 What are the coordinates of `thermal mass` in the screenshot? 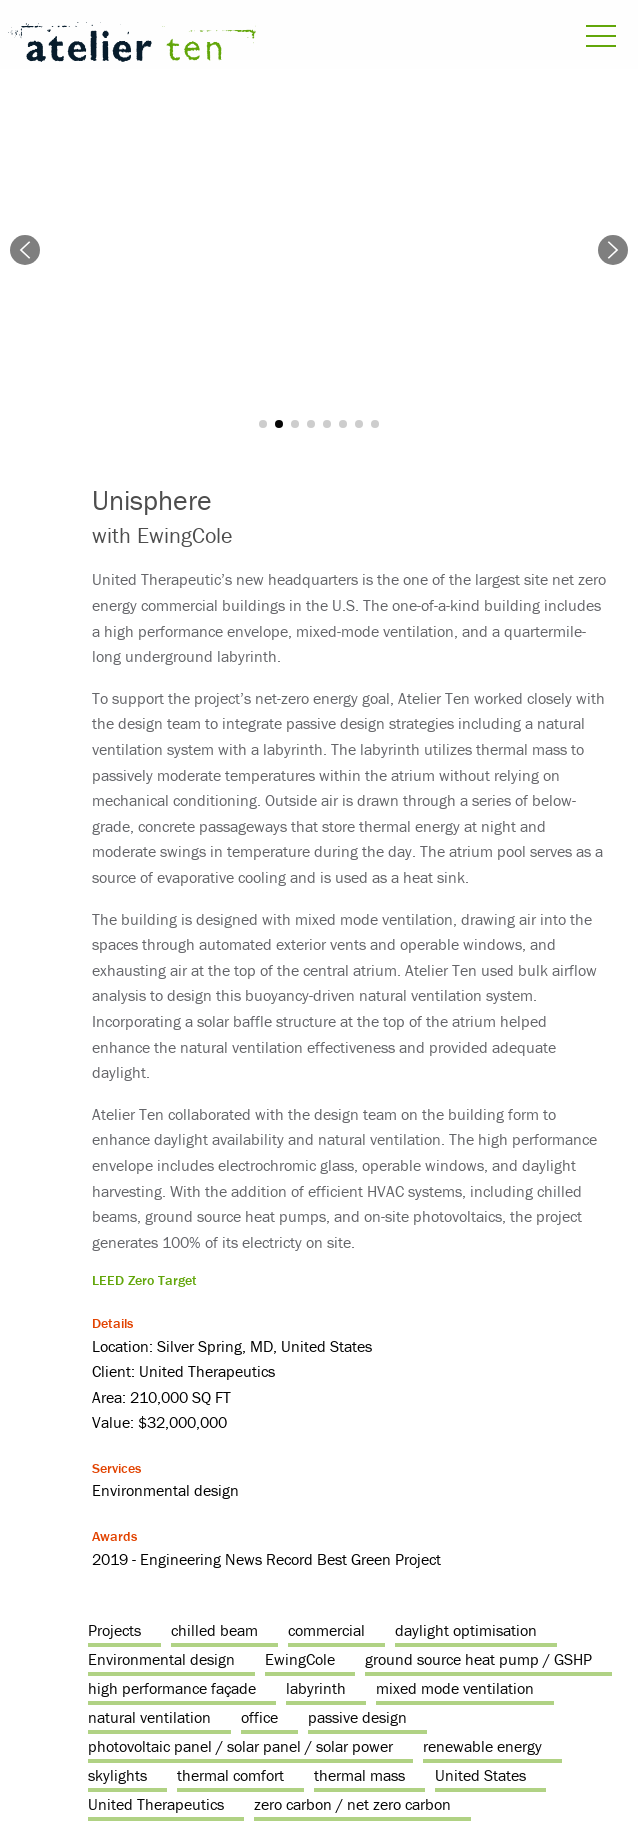 It's located at (359, 1775).